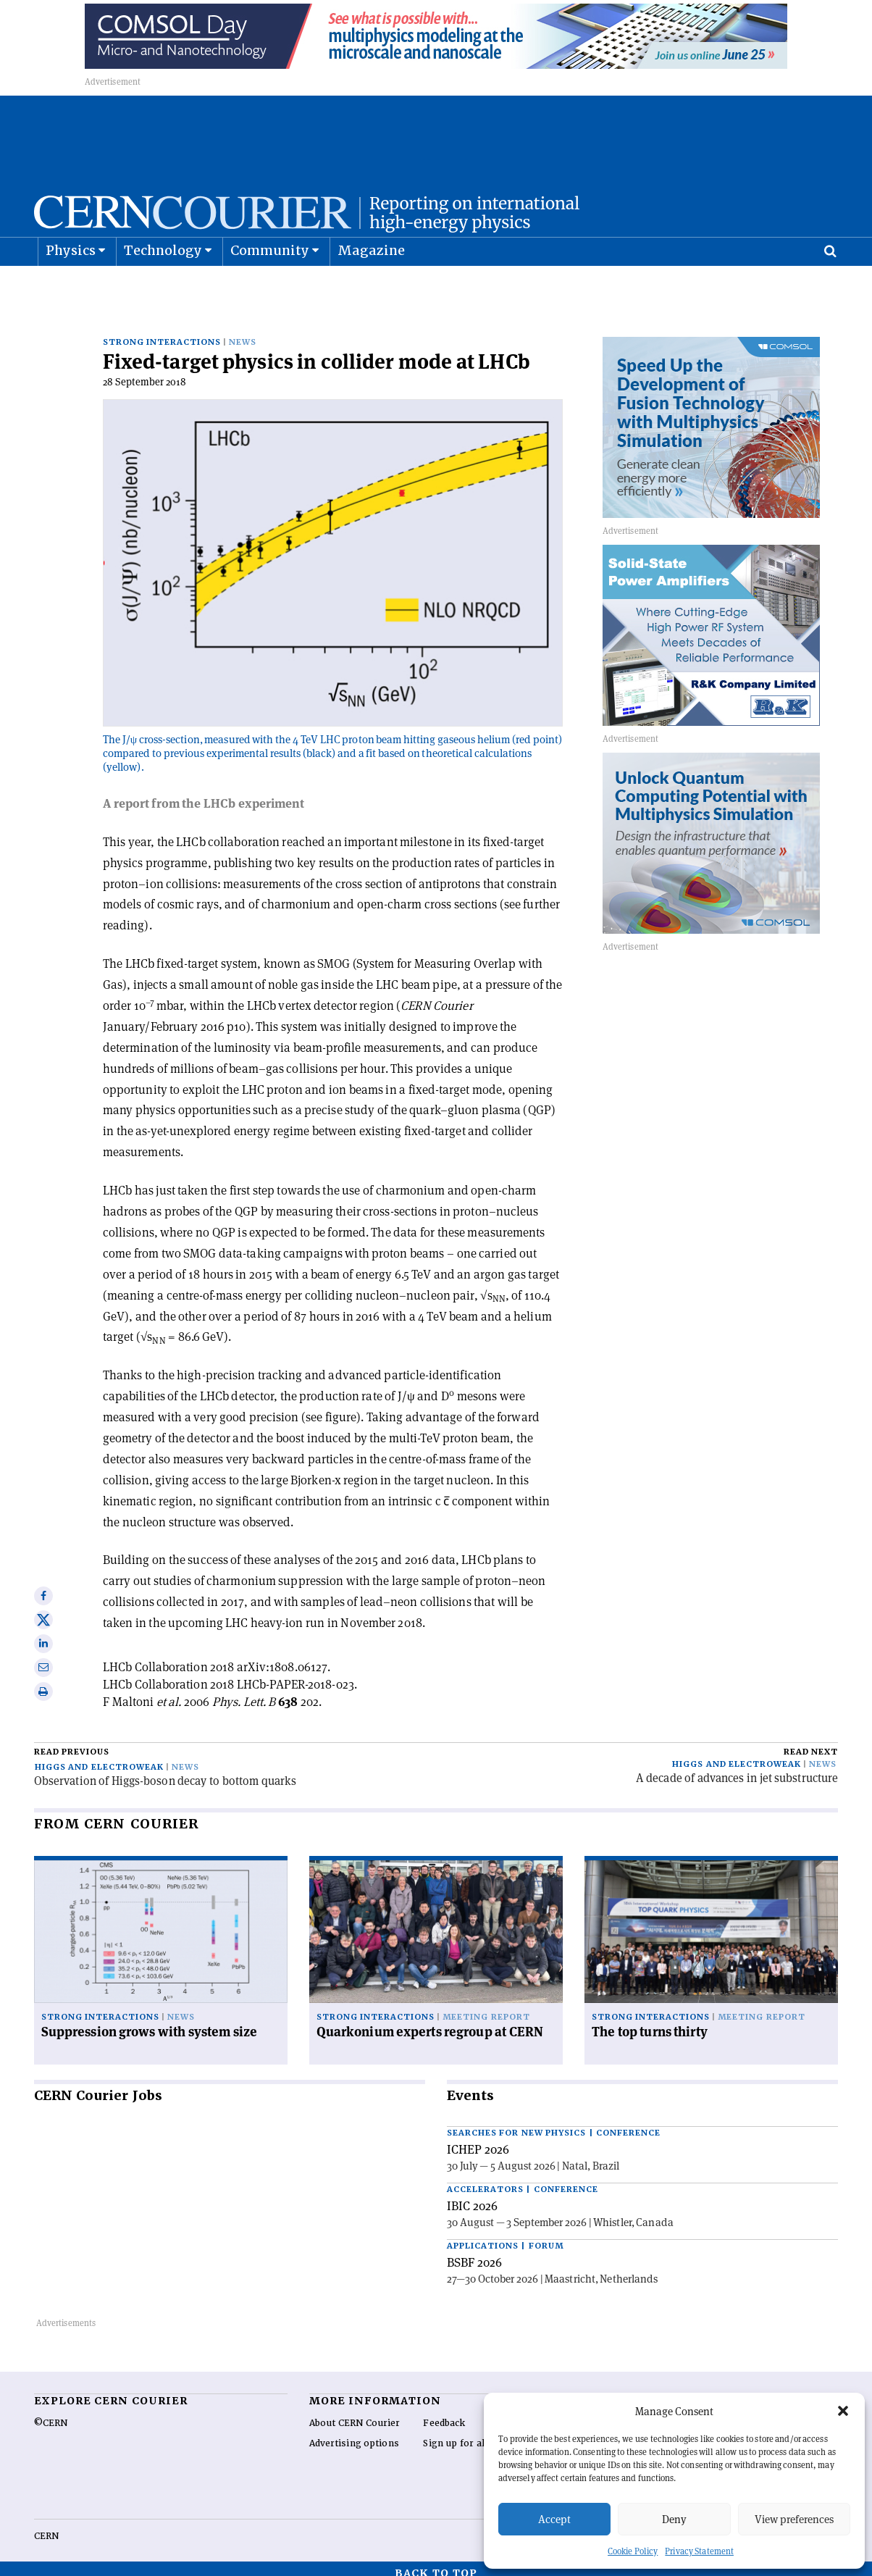  What do you see at coordinates (467, 2434) in the screenshot?
I see `Sign up for alerting` at bounding box center [467, 2434].